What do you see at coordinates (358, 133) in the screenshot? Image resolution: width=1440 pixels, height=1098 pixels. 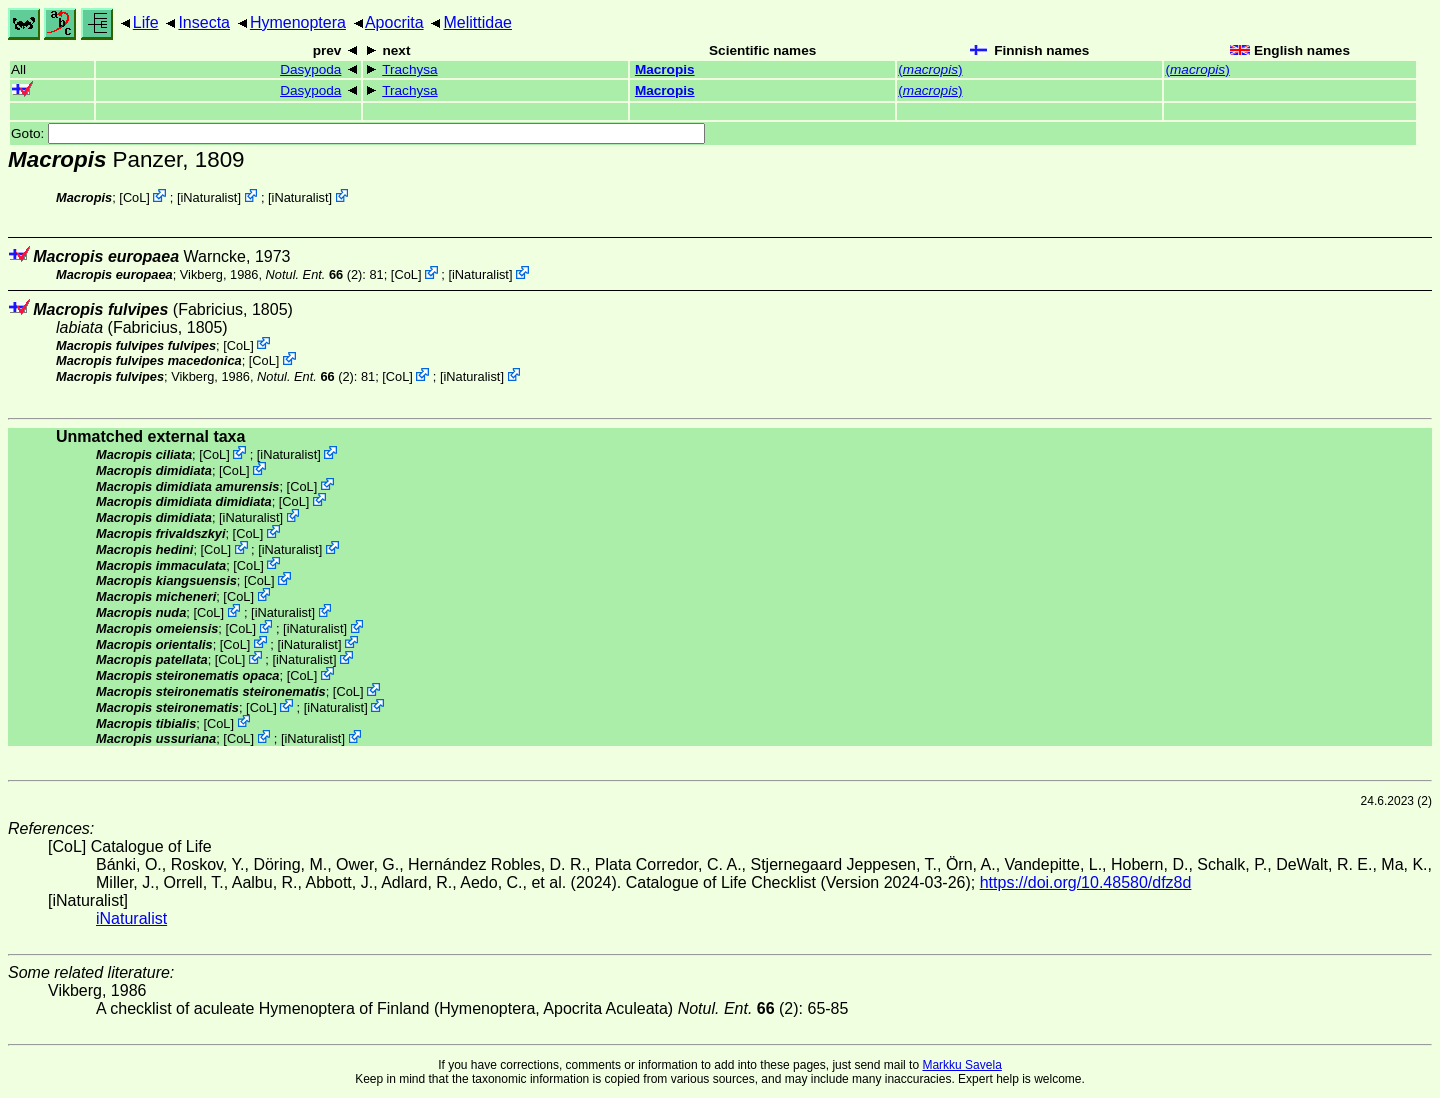 I see `Goto:` at bounding box center [358, 133].